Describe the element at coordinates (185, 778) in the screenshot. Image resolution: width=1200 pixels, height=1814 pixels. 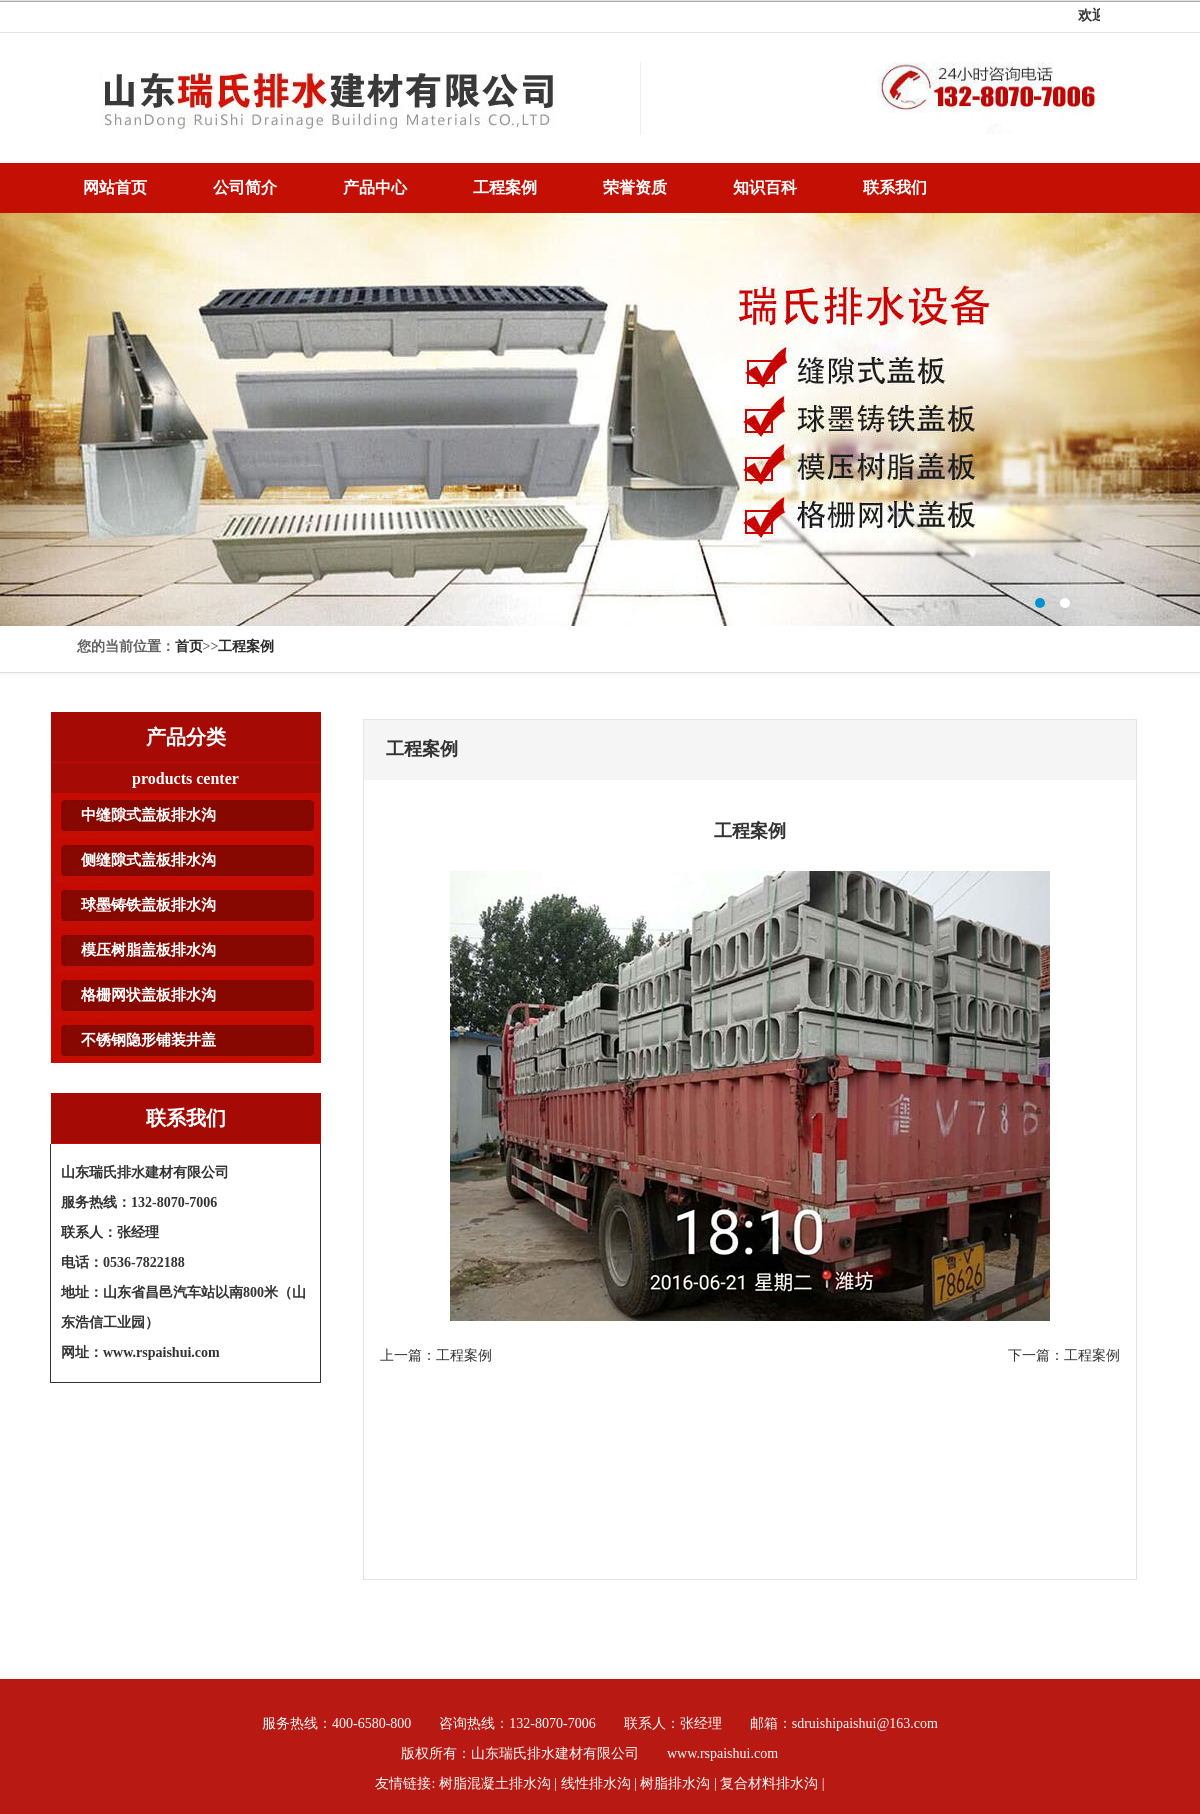
I see `products center` at that location.